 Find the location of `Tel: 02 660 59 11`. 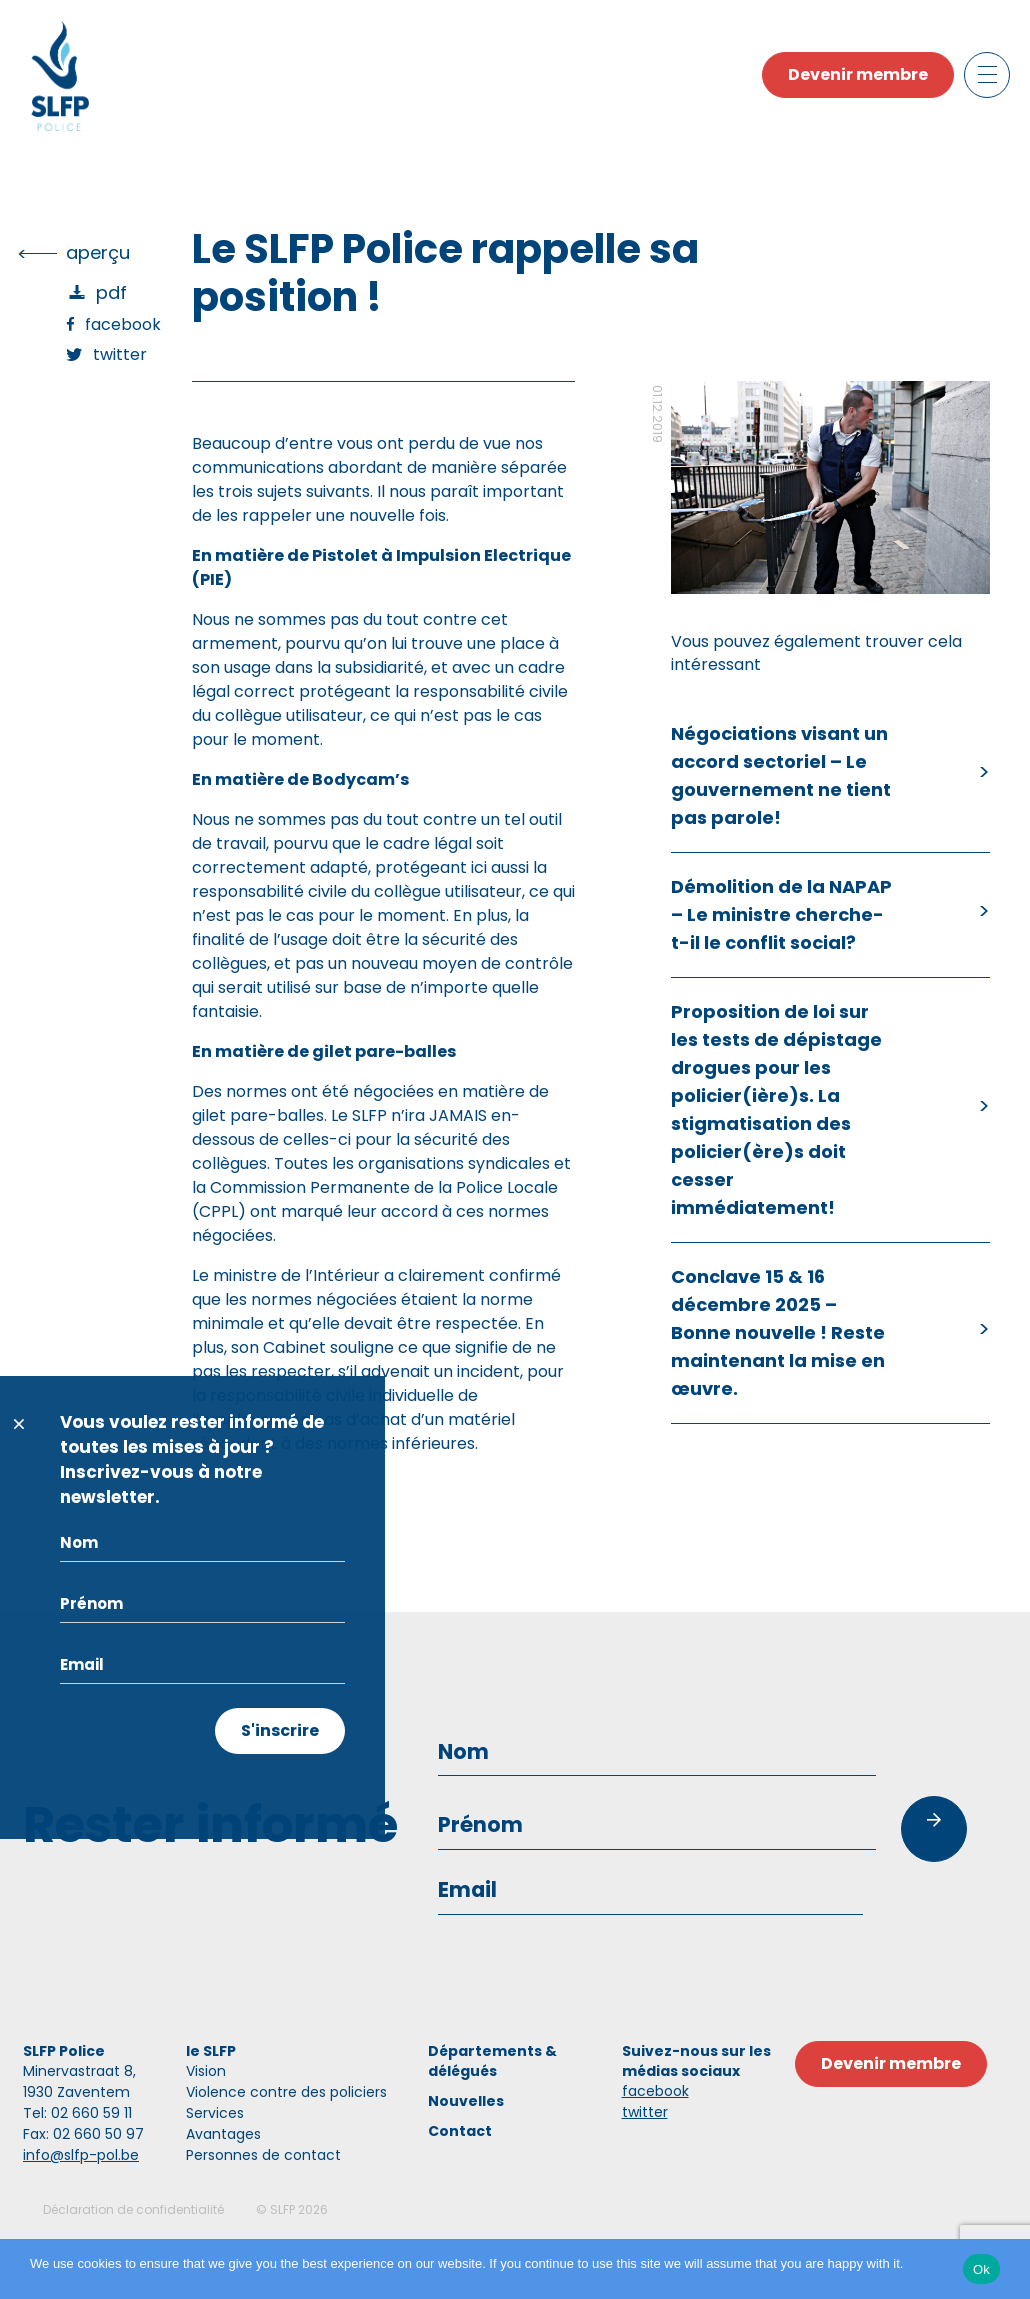

Tel: 02 660 59 11 is located at coordinates (77, 2113).